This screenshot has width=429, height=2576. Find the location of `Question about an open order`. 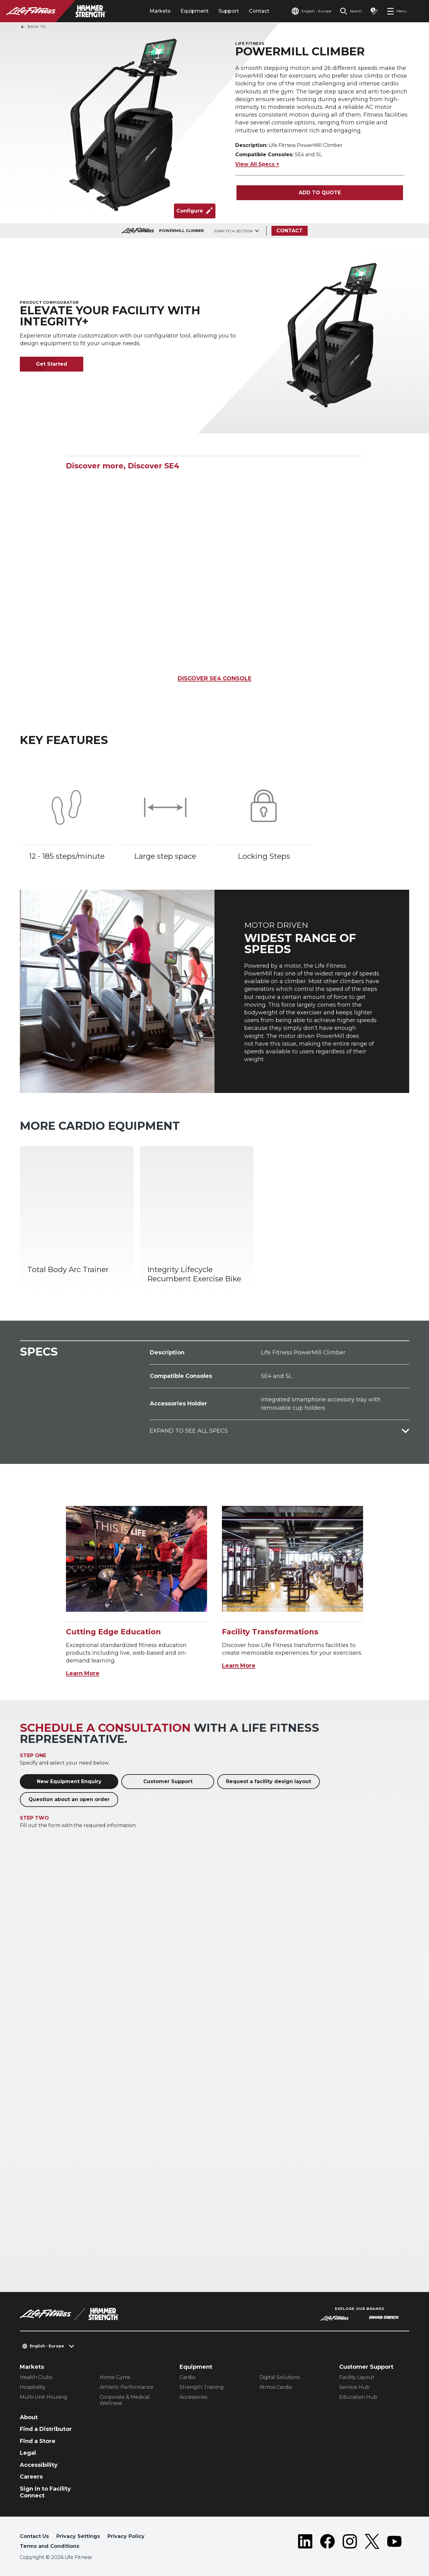

Question about an open order is located at coordinates (69, 1799).